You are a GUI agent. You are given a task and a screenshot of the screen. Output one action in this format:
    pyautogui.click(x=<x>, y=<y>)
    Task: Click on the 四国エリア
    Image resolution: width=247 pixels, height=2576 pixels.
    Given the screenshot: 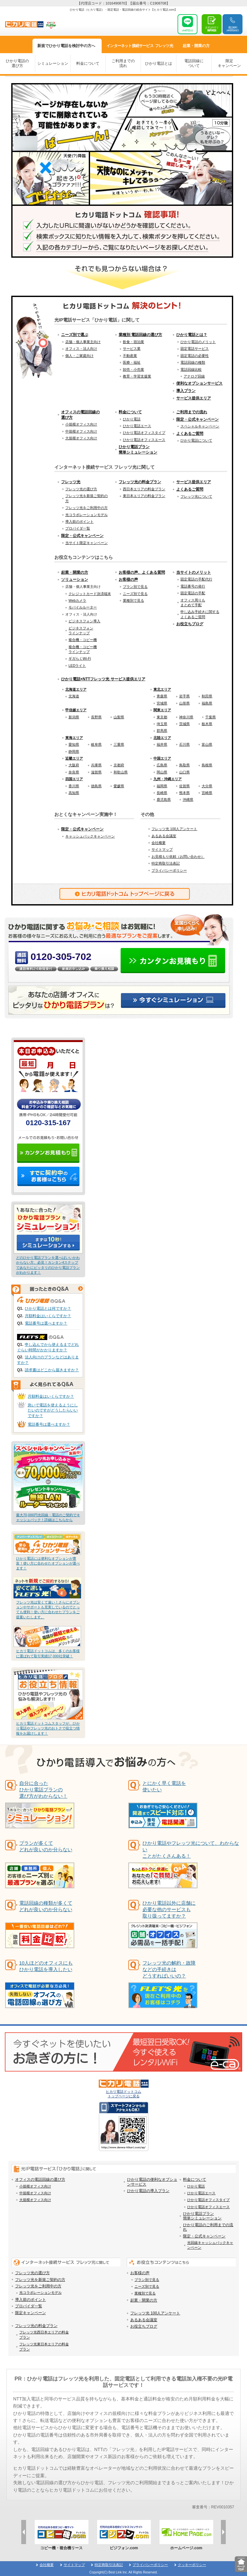 What is the action you would take?
    pyautogui.click(x=74, y=779)
    